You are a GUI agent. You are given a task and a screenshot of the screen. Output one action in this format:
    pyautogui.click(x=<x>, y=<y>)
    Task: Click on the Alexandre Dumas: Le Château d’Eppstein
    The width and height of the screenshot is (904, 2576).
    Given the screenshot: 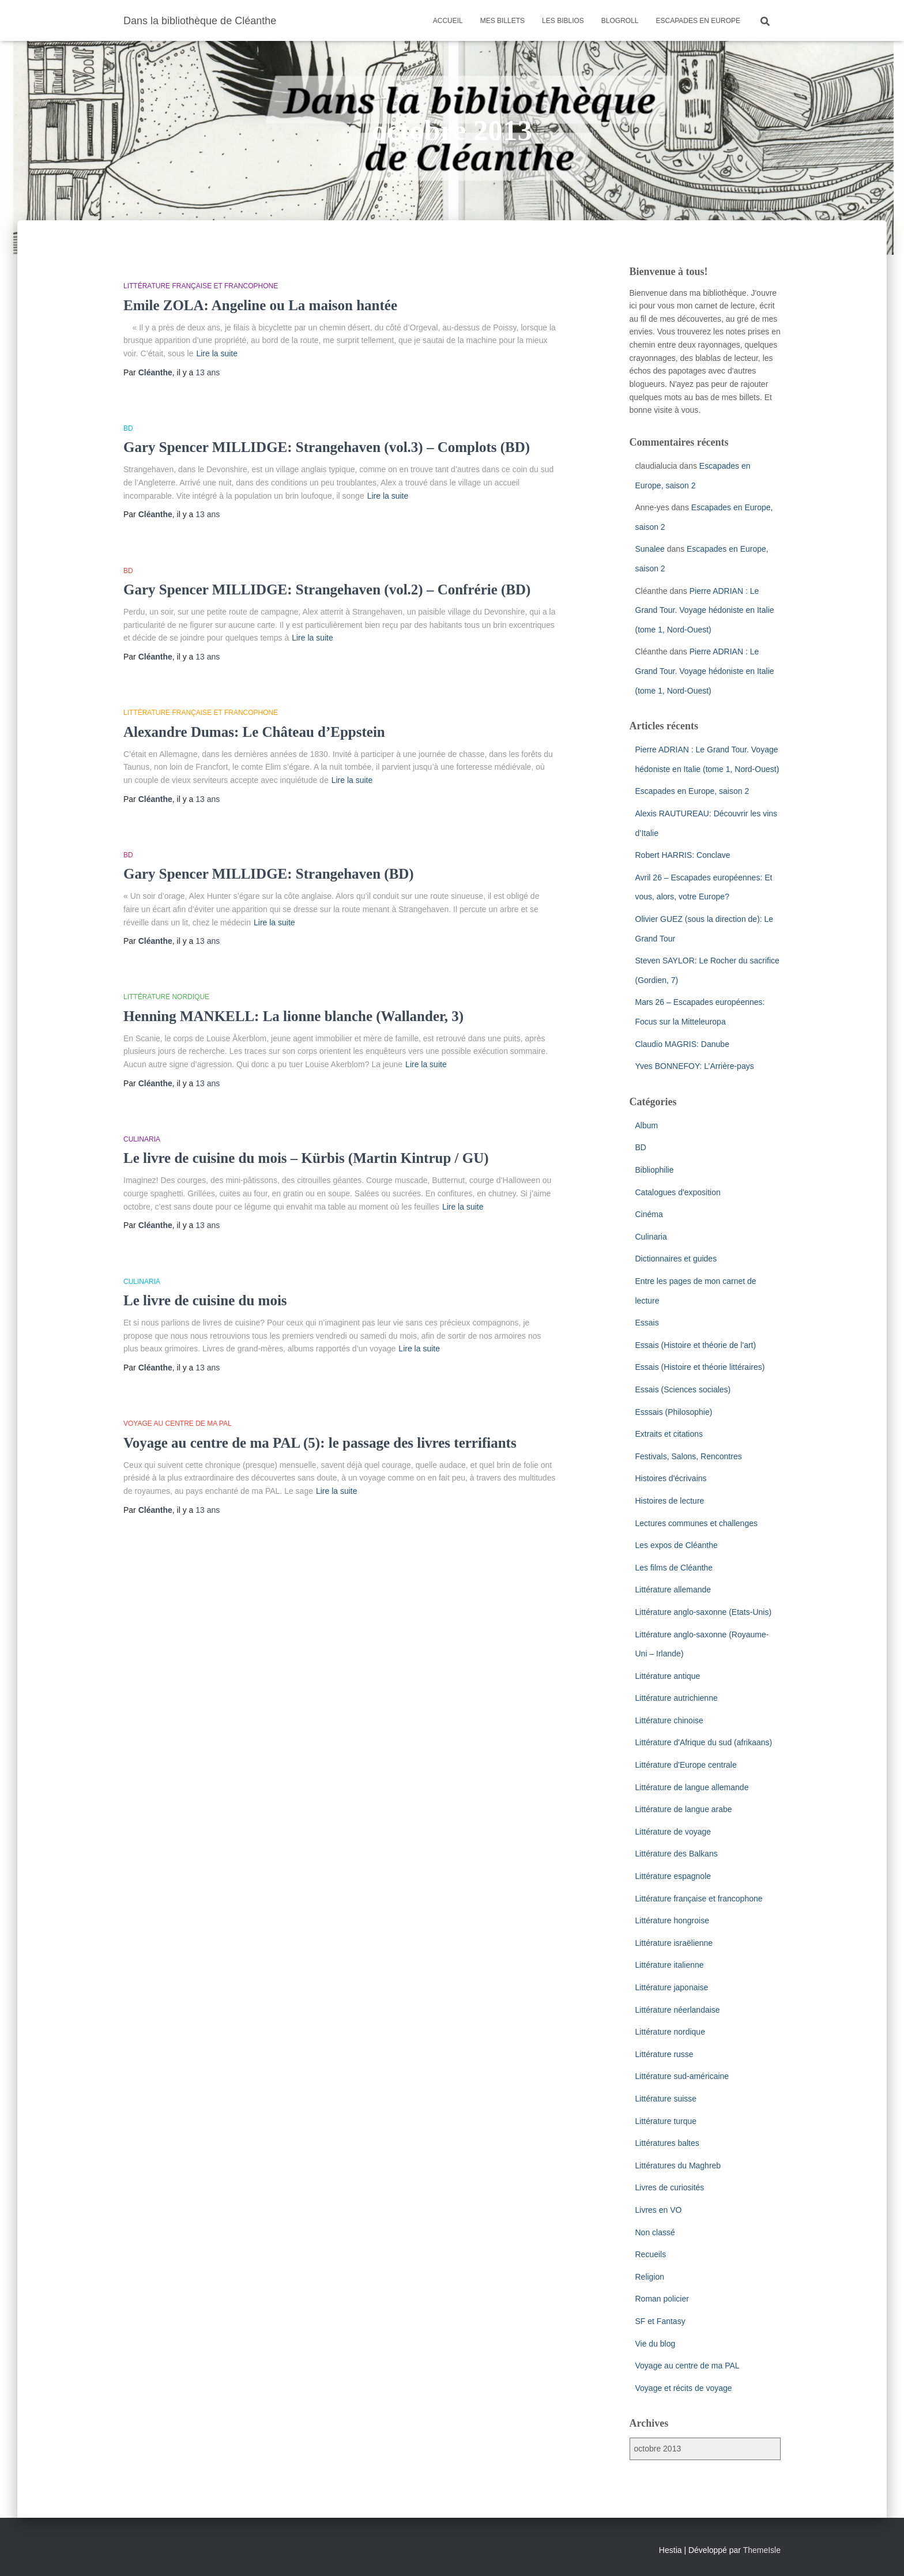 What is the action you would take?
    pyautogui.click(x=254, y=732)
    